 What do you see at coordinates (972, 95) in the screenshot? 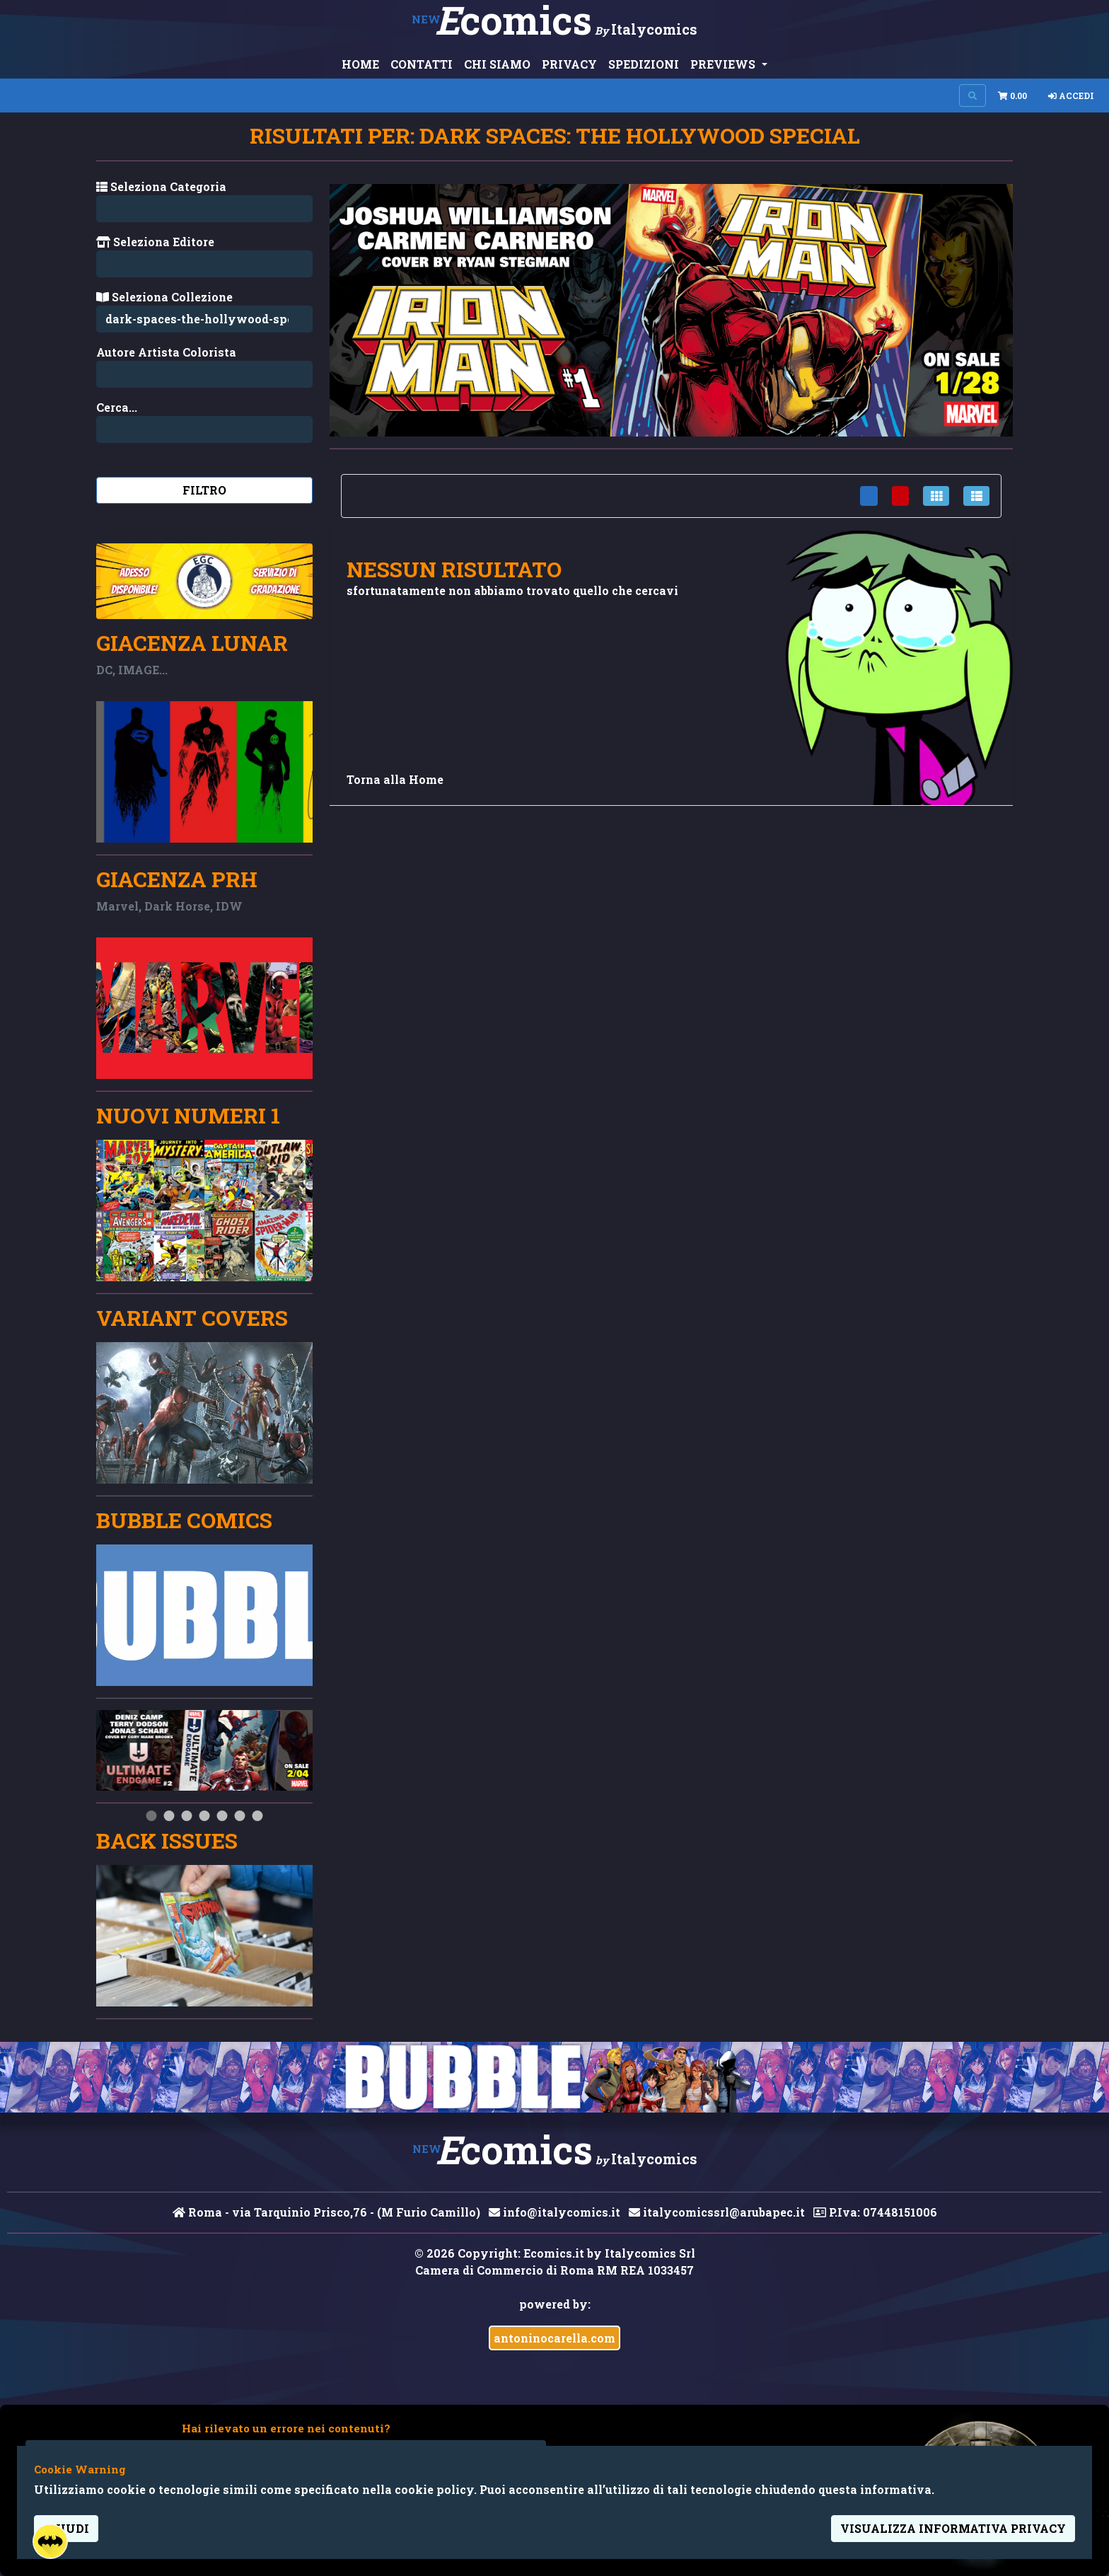
I see `[Search on site]` at bounding box center [972, 95].